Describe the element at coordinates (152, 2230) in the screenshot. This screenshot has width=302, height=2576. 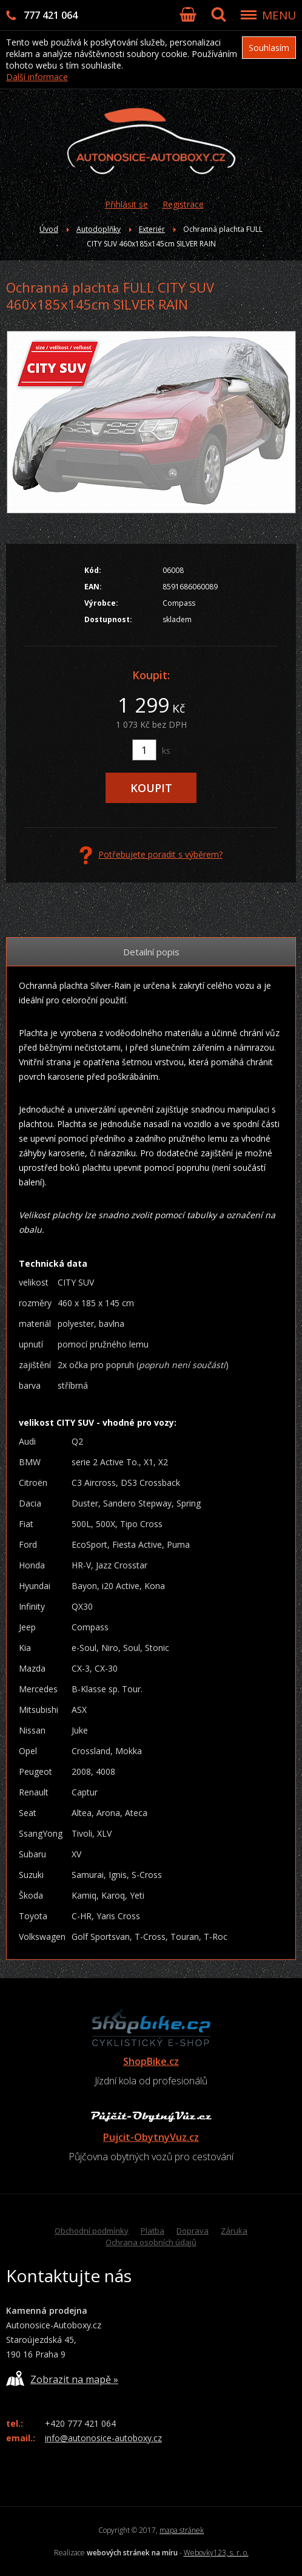
I see `Platba` at that location.